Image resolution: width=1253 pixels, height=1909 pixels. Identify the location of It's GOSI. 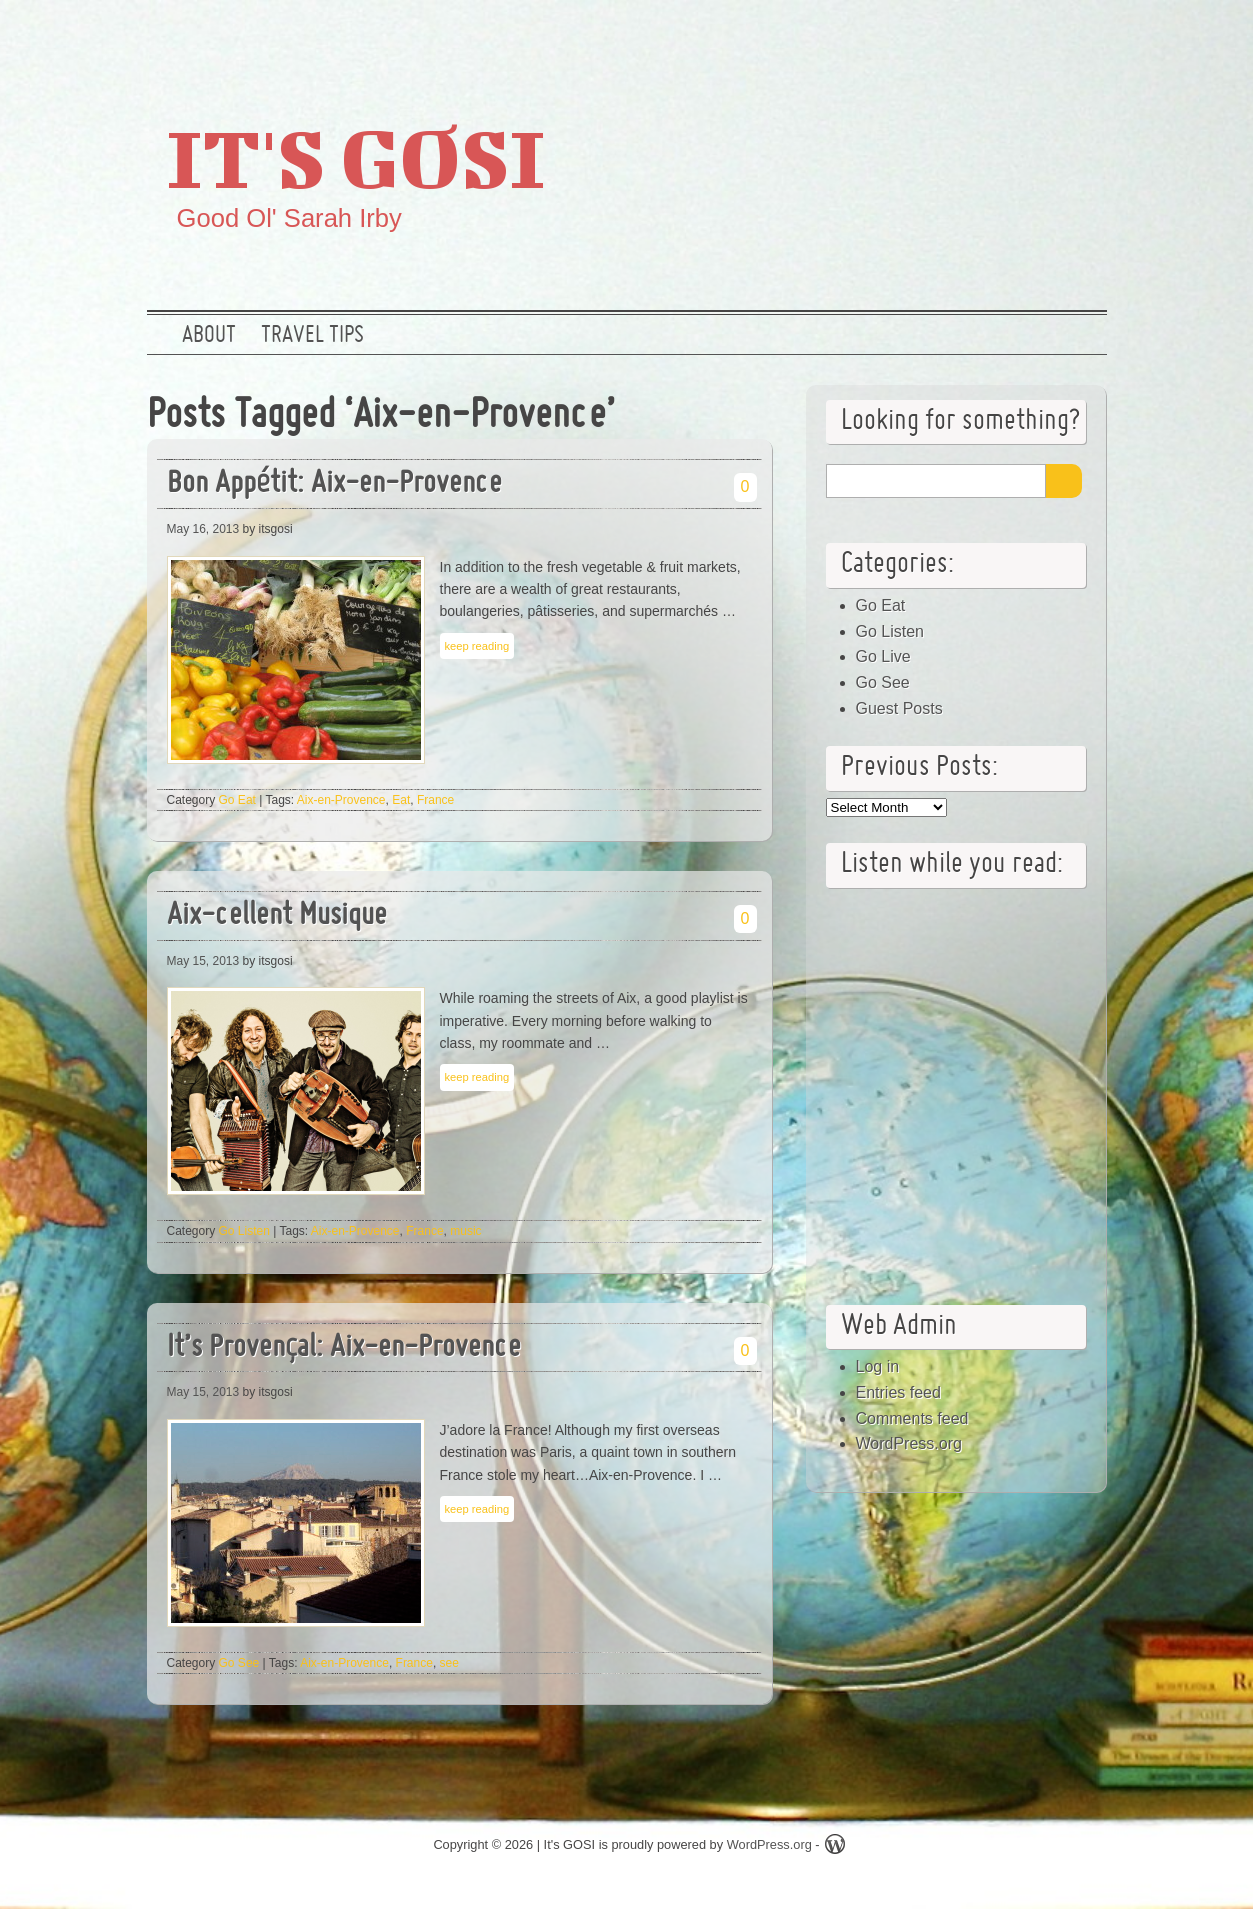
(356, 157).